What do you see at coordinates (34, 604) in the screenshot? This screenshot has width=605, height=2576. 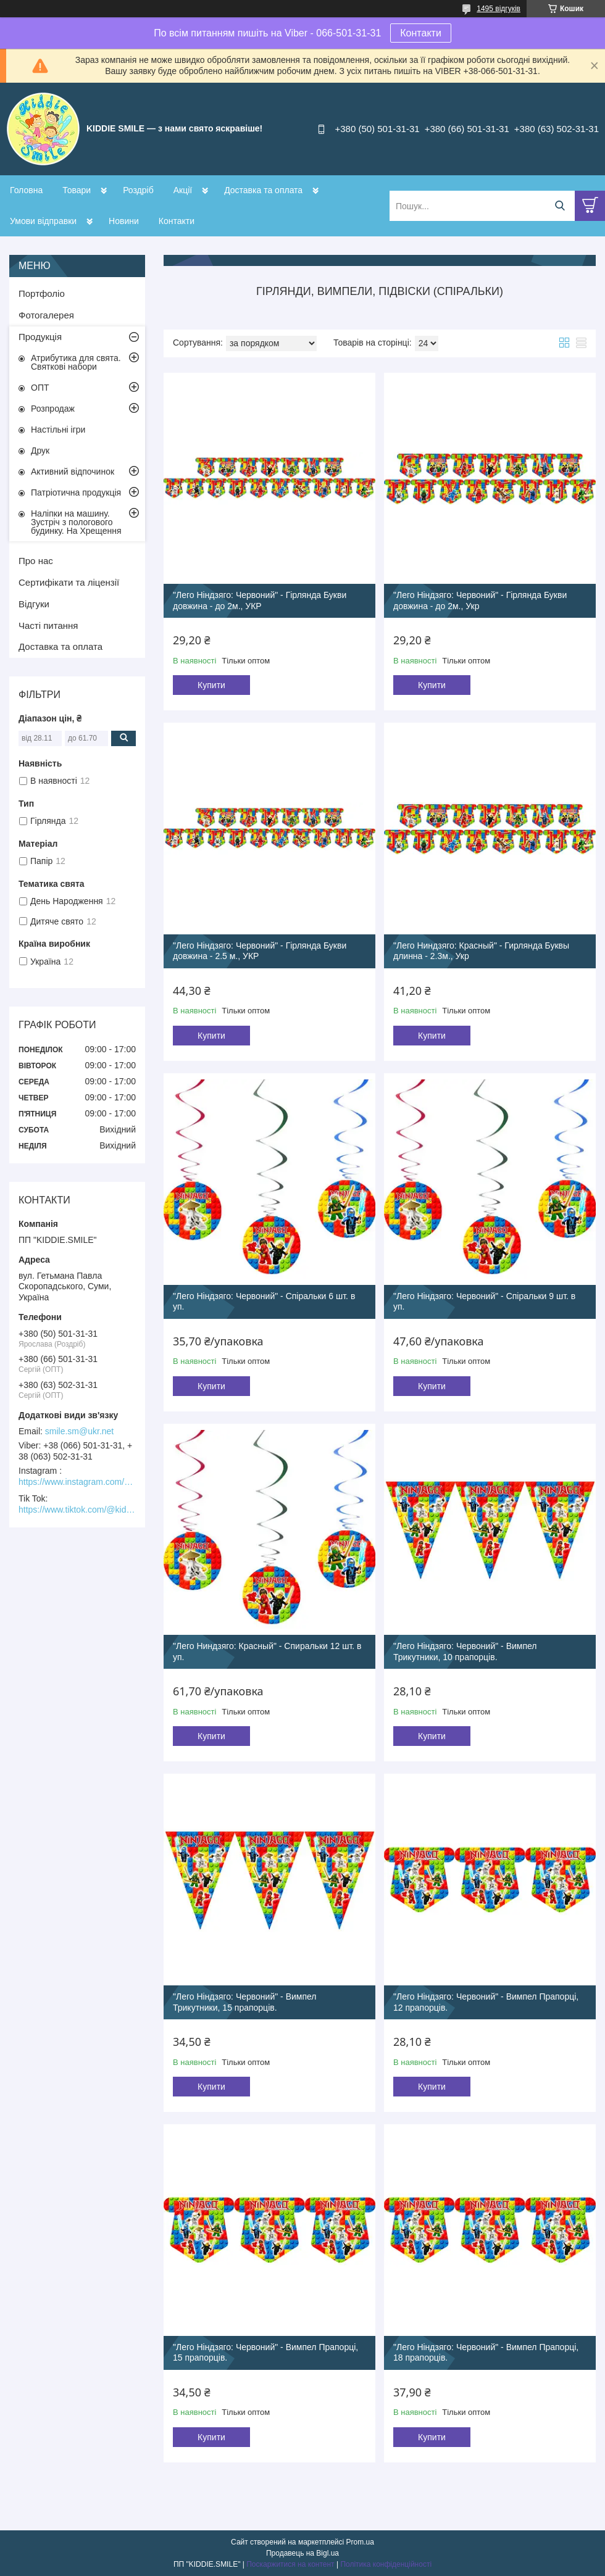 I see `Відгуки` at bounding box center [34, 604].